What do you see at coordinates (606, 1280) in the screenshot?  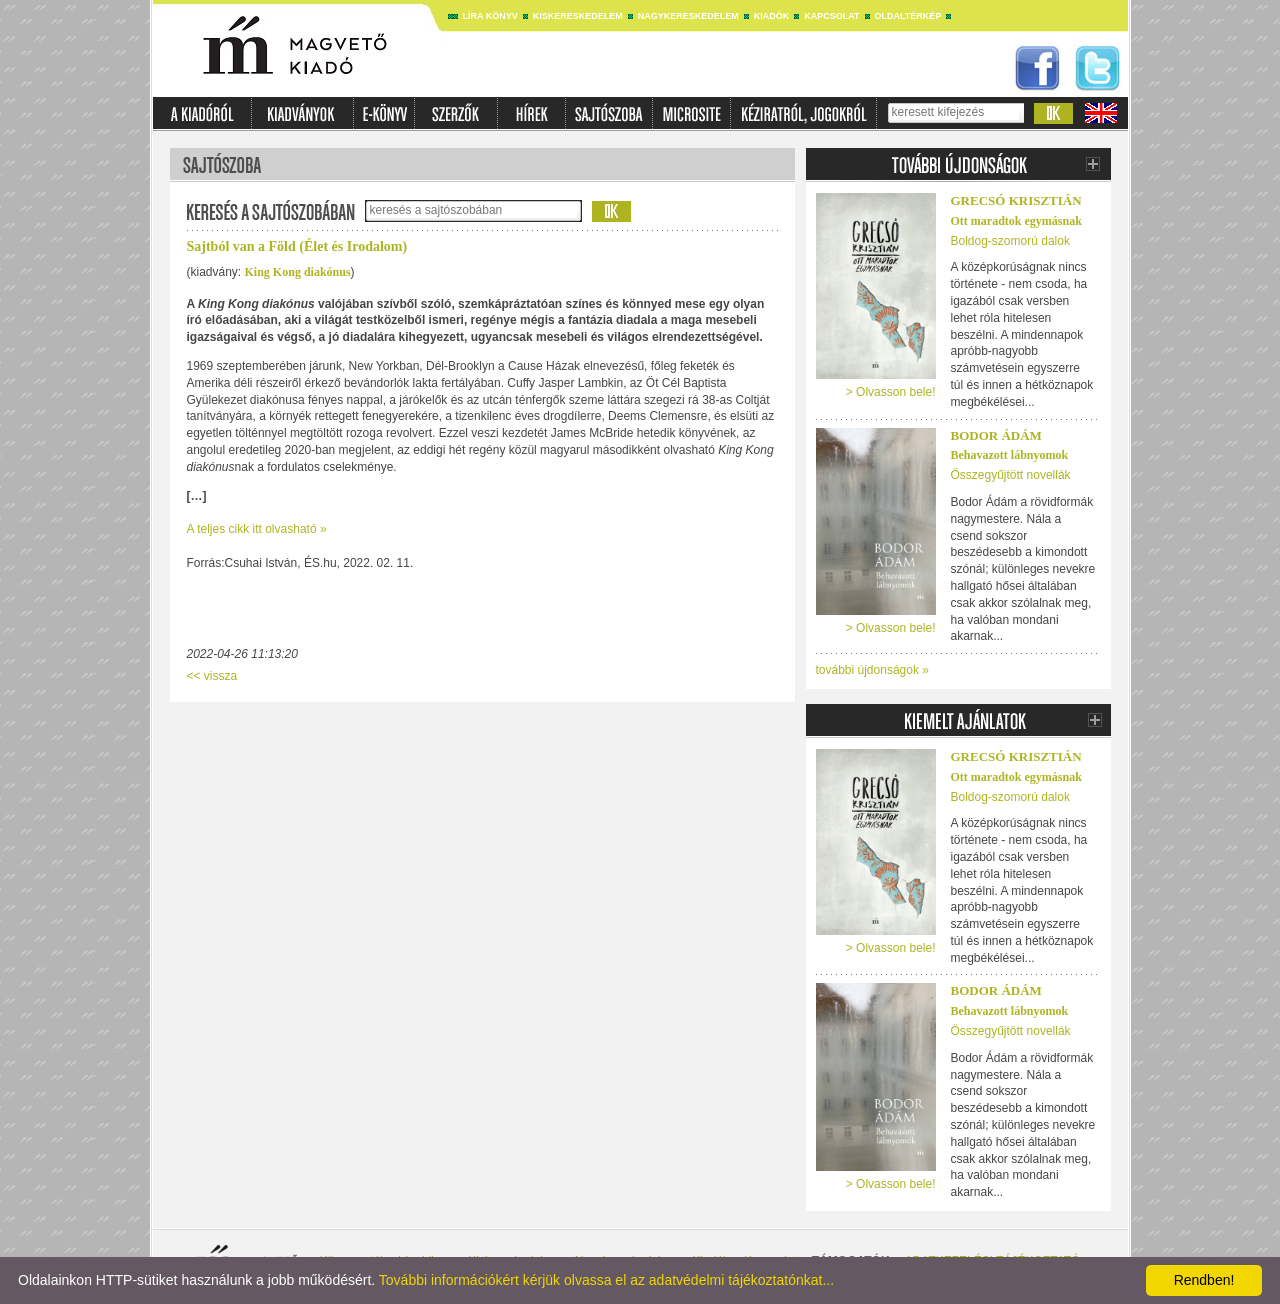 I see `További információkért kérjük olvassa el az adatvédelmi tájékoztatónkat...` at bounding box center [606, 1280].